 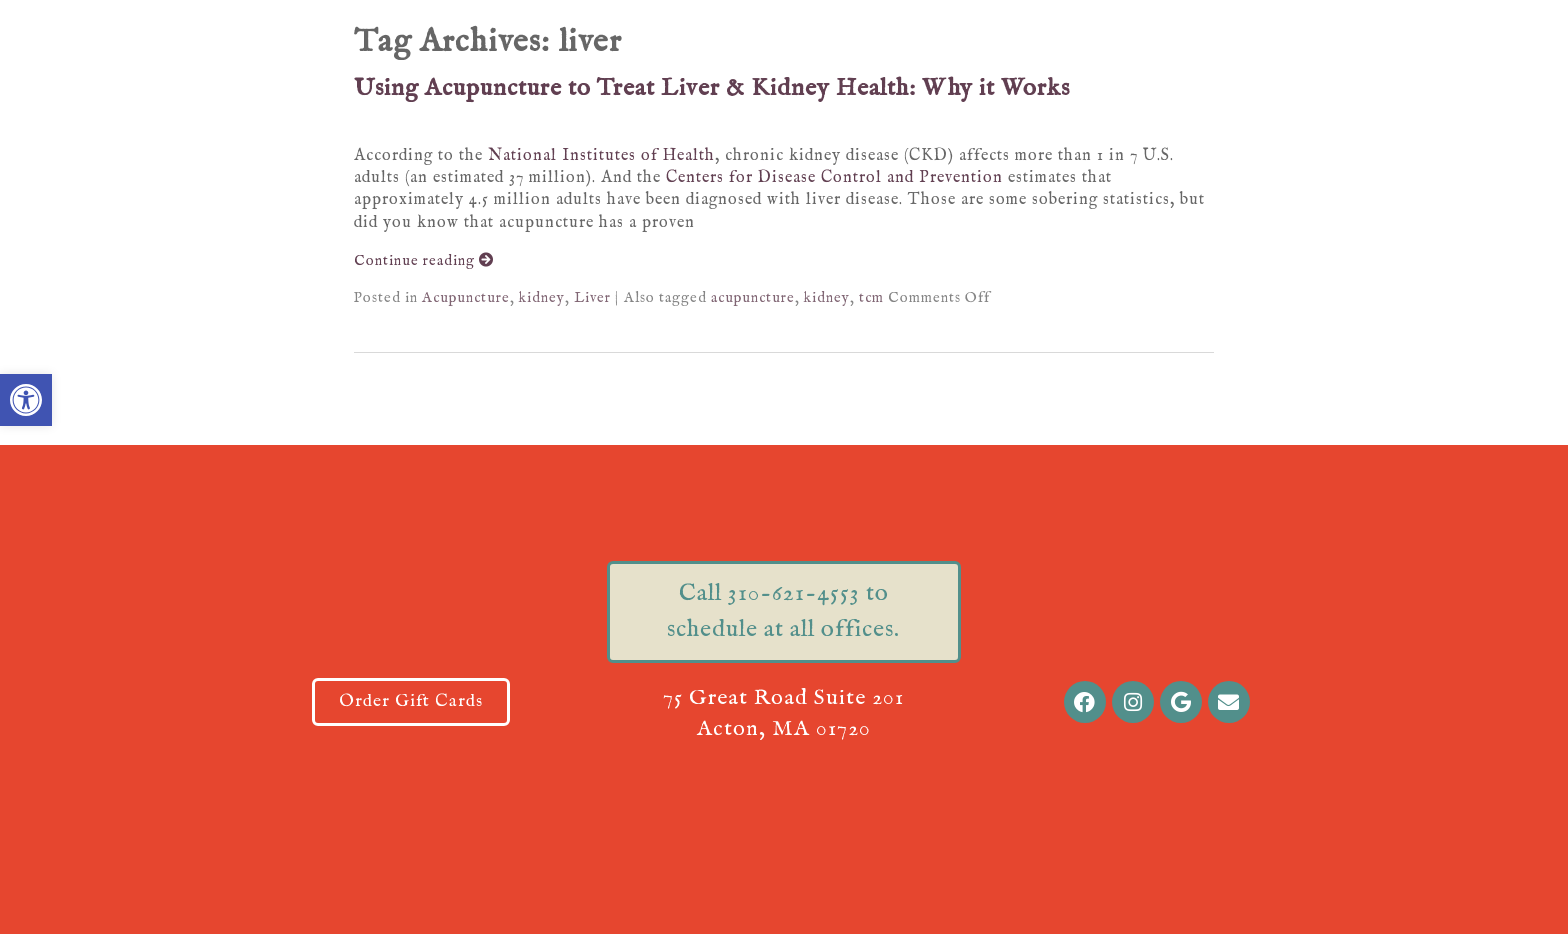 I want to click on kidney, so click(x=542, y=298).